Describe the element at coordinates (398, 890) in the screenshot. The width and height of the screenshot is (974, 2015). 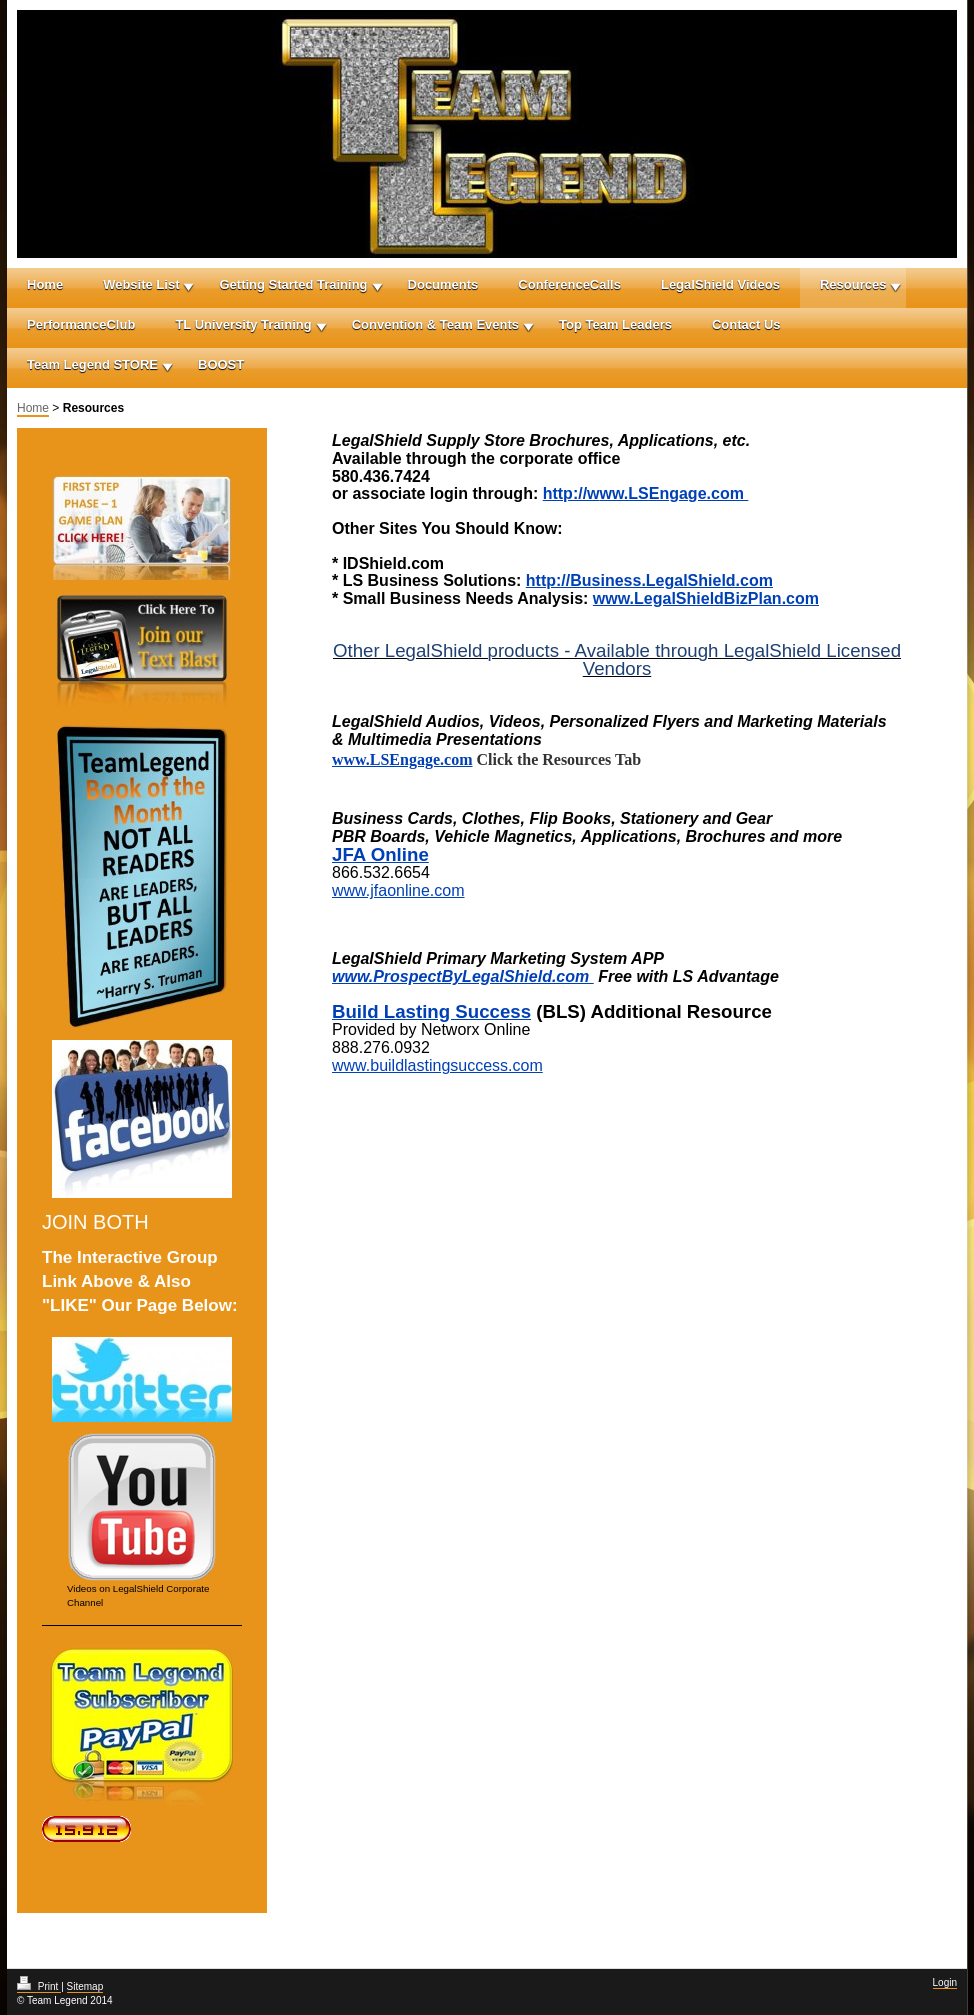
I see `www.jfaonline.com` at that location.